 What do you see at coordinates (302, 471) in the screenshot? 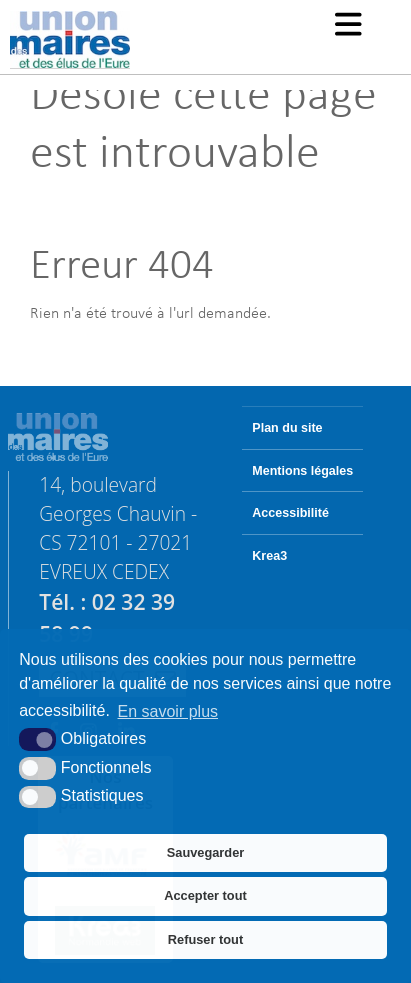
I see `Mentions légales` at bounding box center [302, 471].